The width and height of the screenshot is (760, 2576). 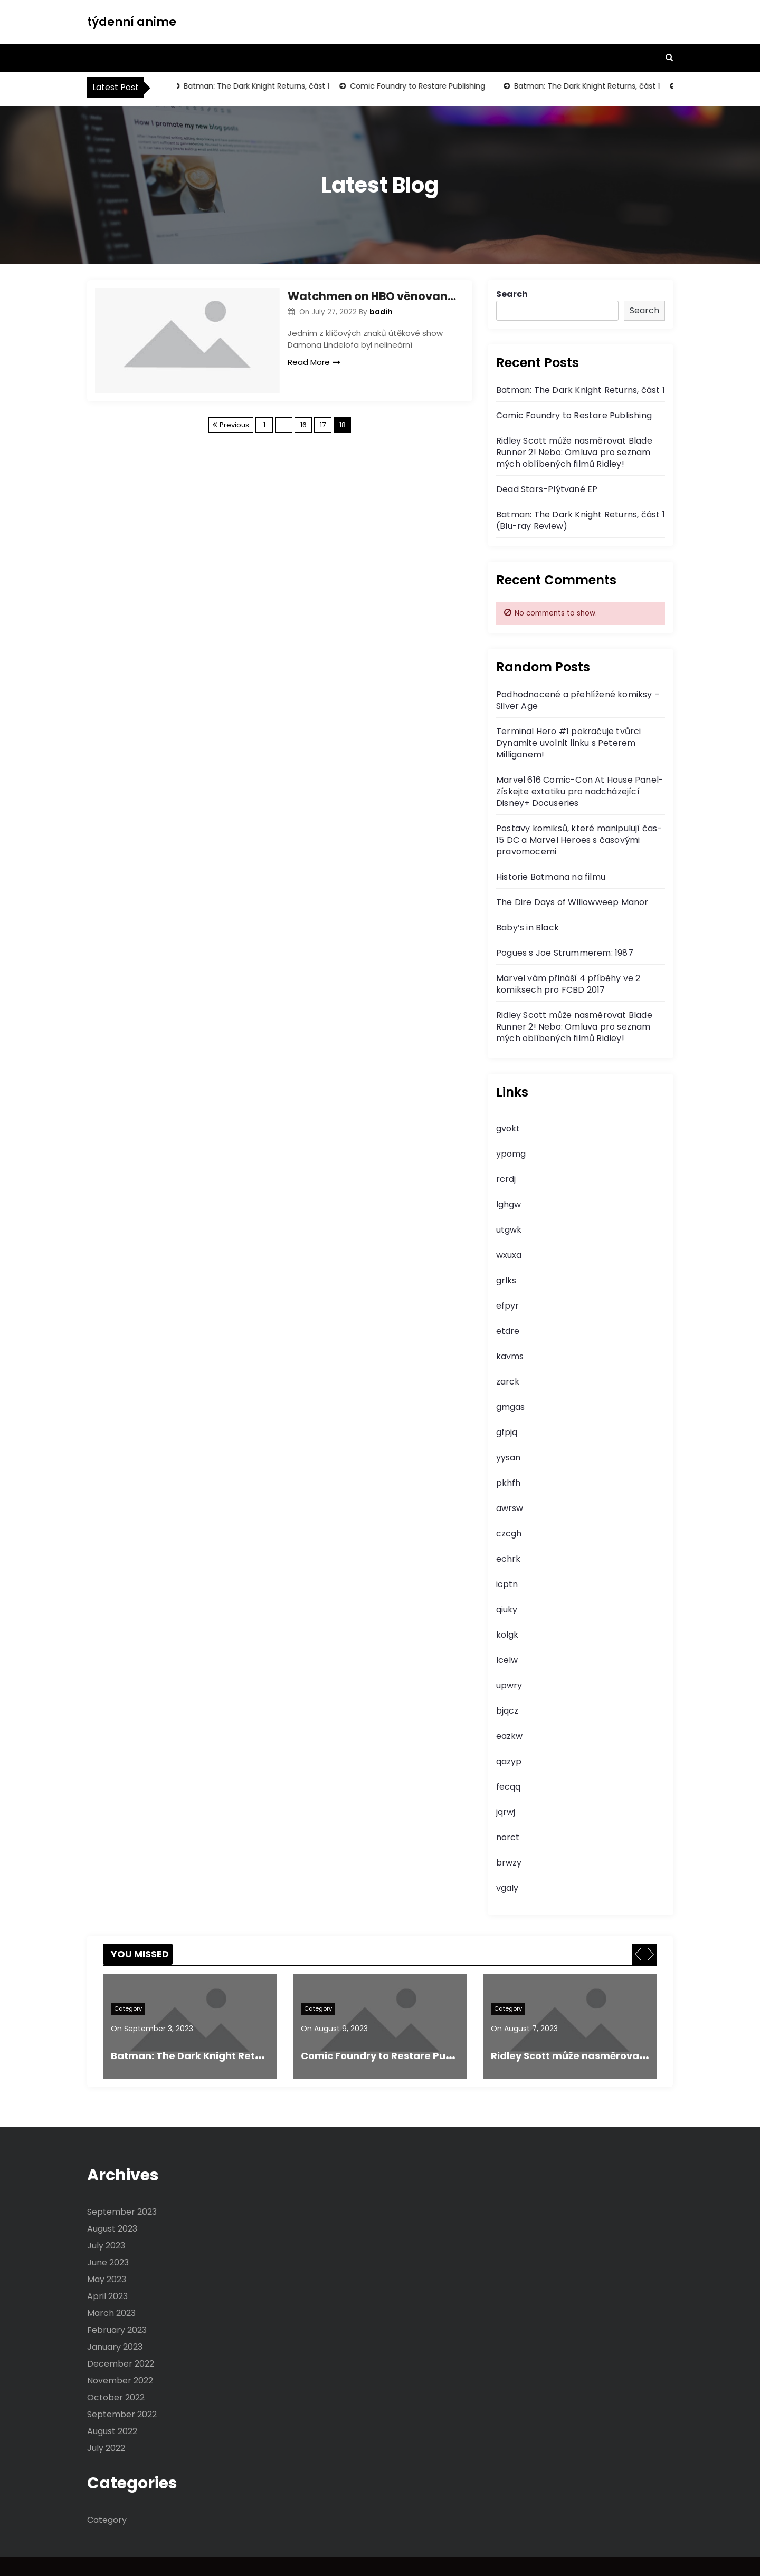 What do you see at coordinates (507, 1660) in the screenshot?
I see `lcelw` at bounding box center [507, 1660].